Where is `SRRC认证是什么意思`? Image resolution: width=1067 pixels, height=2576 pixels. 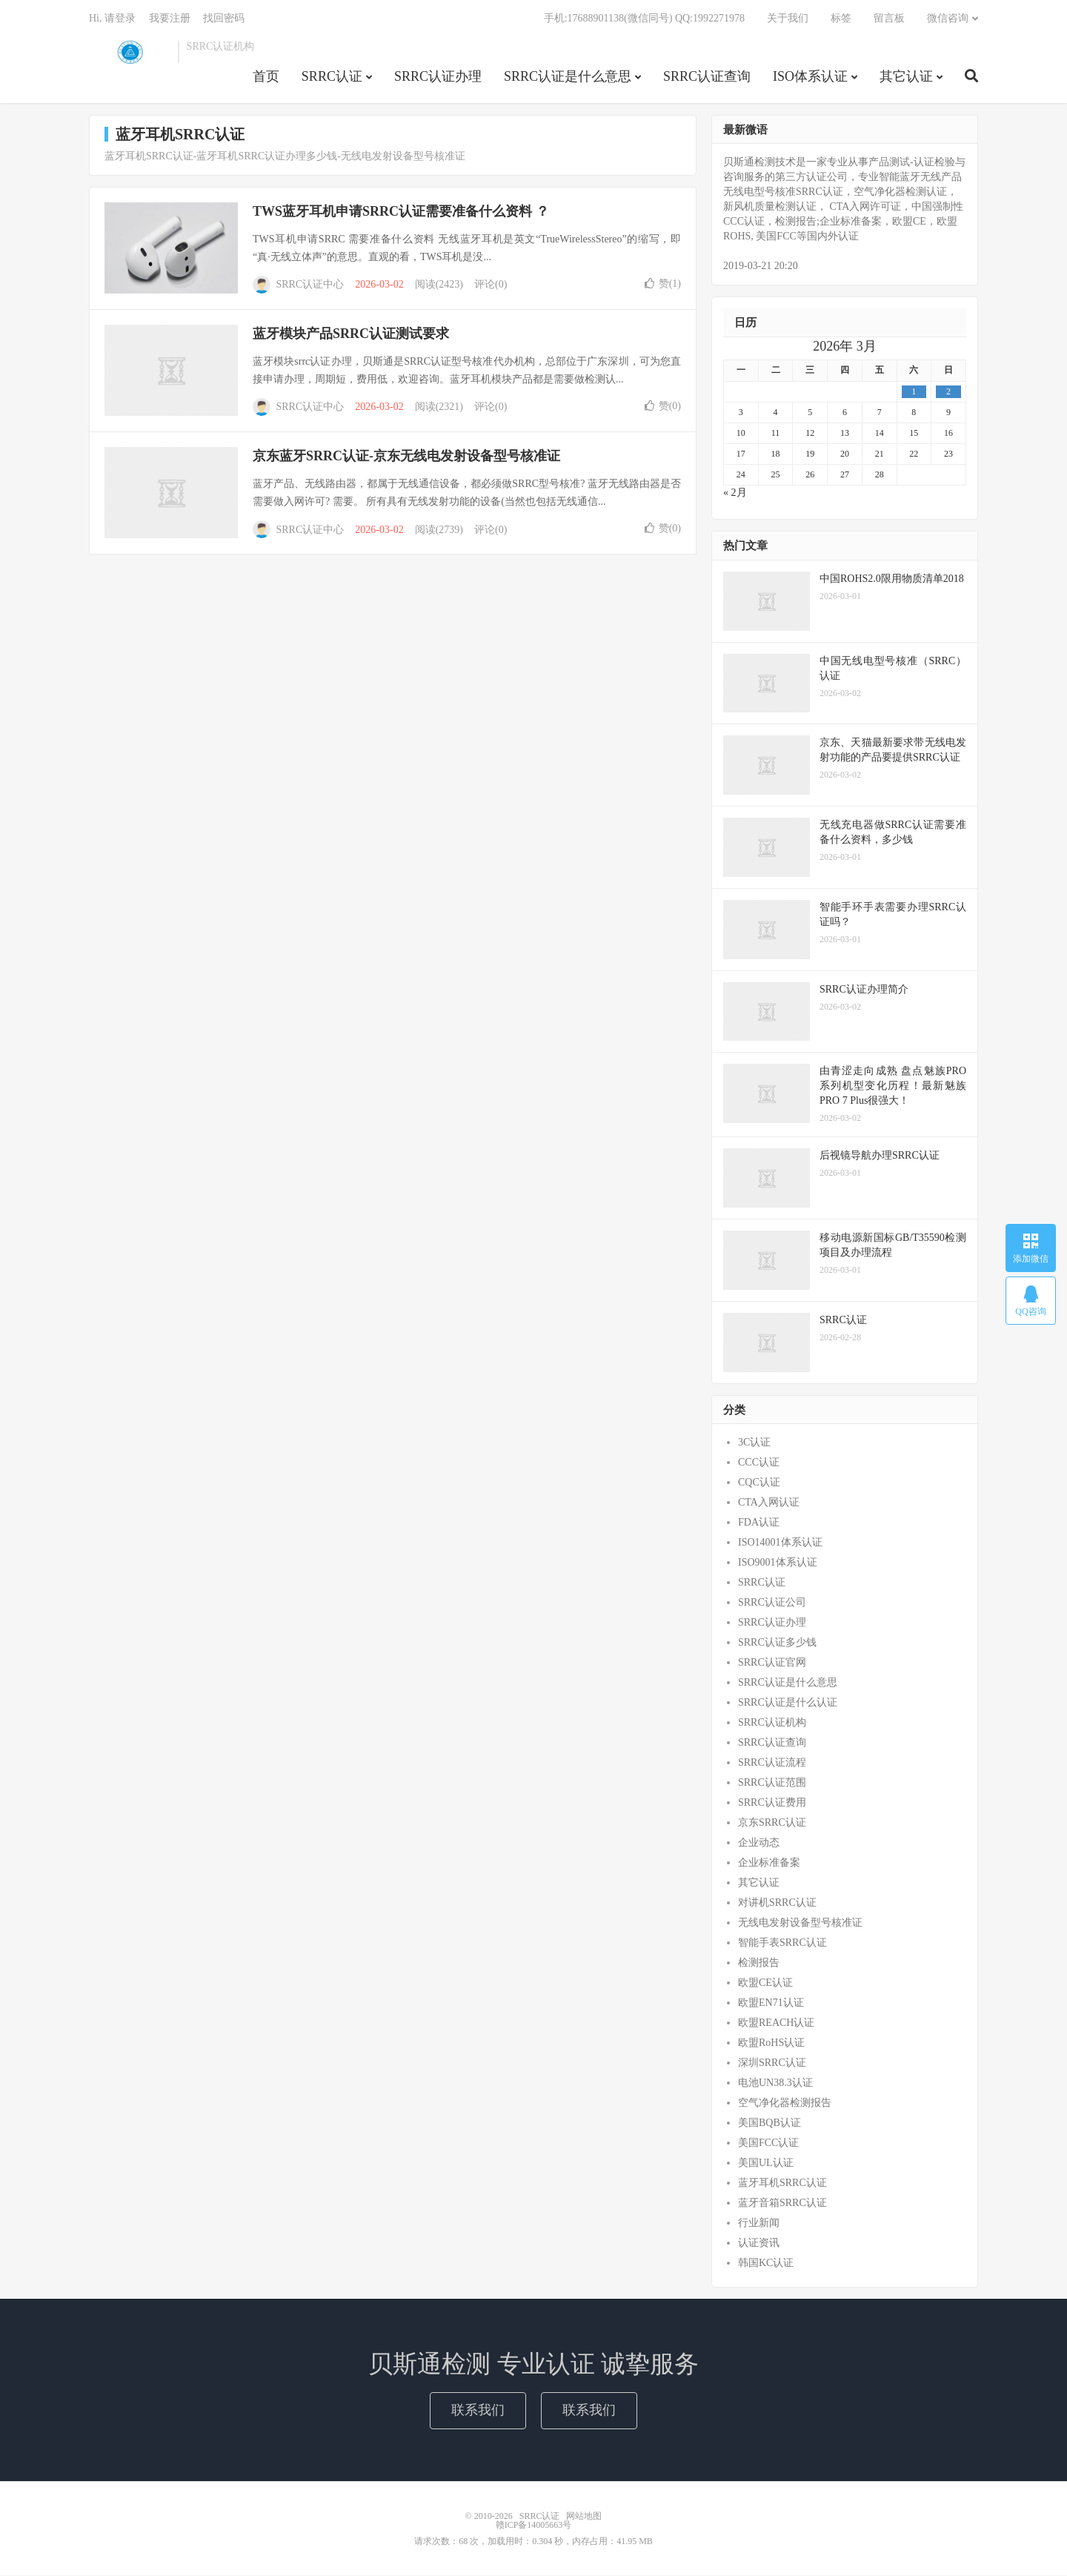 SRRC认证是什么意思 is located at coordinates (567, 77).